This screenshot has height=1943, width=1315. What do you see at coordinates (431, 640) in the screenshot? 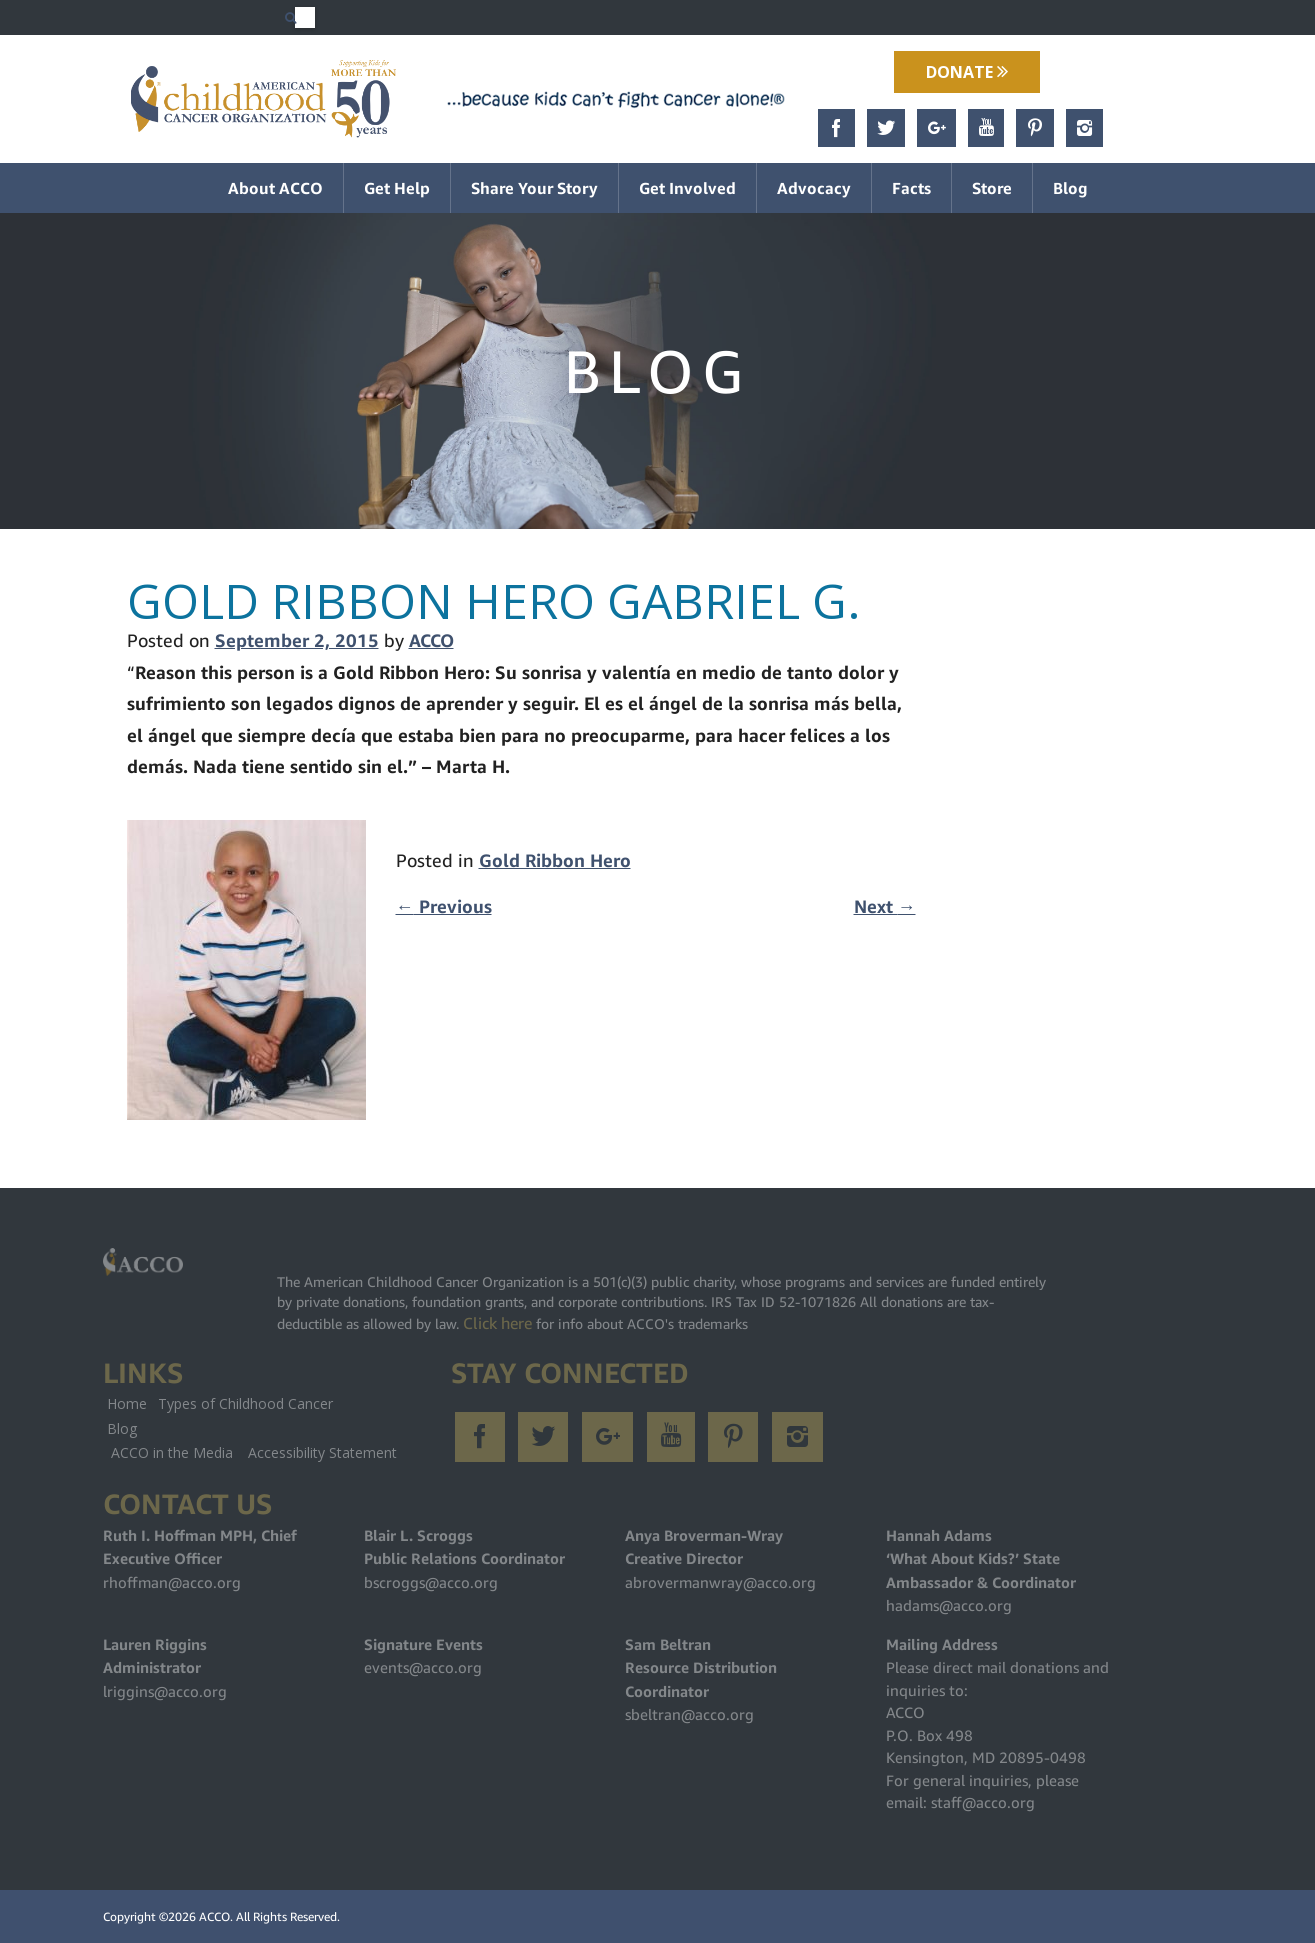
I see `ACCO` at bounding box center [431, 640].